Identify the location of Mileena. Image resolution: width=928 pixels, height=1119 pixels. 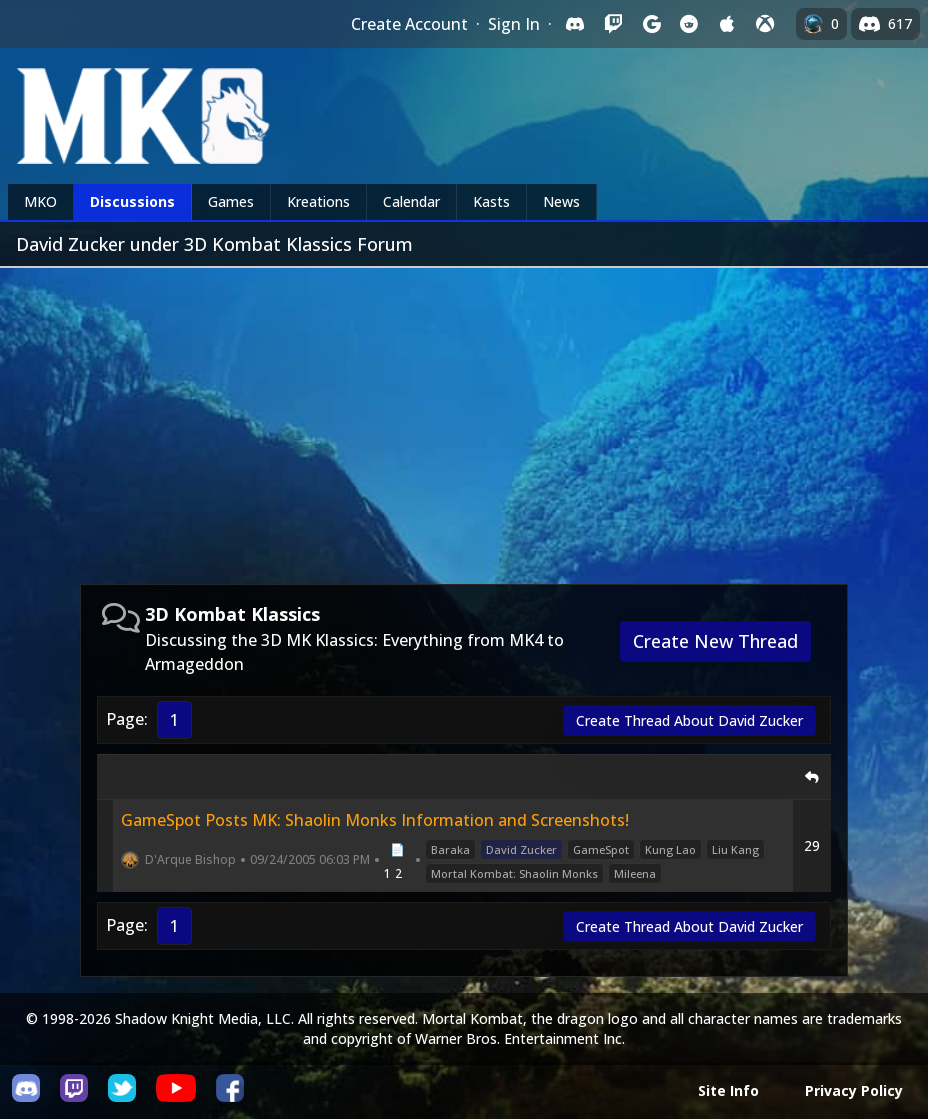
(635, 873).